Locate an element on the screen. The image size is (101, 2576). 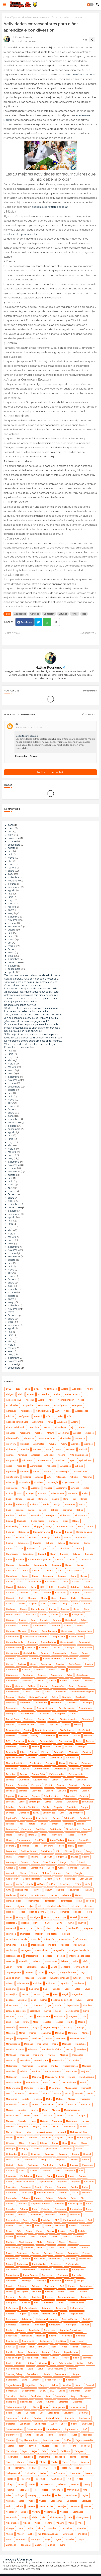
Vinagre is located at coordinates (60, 2523).